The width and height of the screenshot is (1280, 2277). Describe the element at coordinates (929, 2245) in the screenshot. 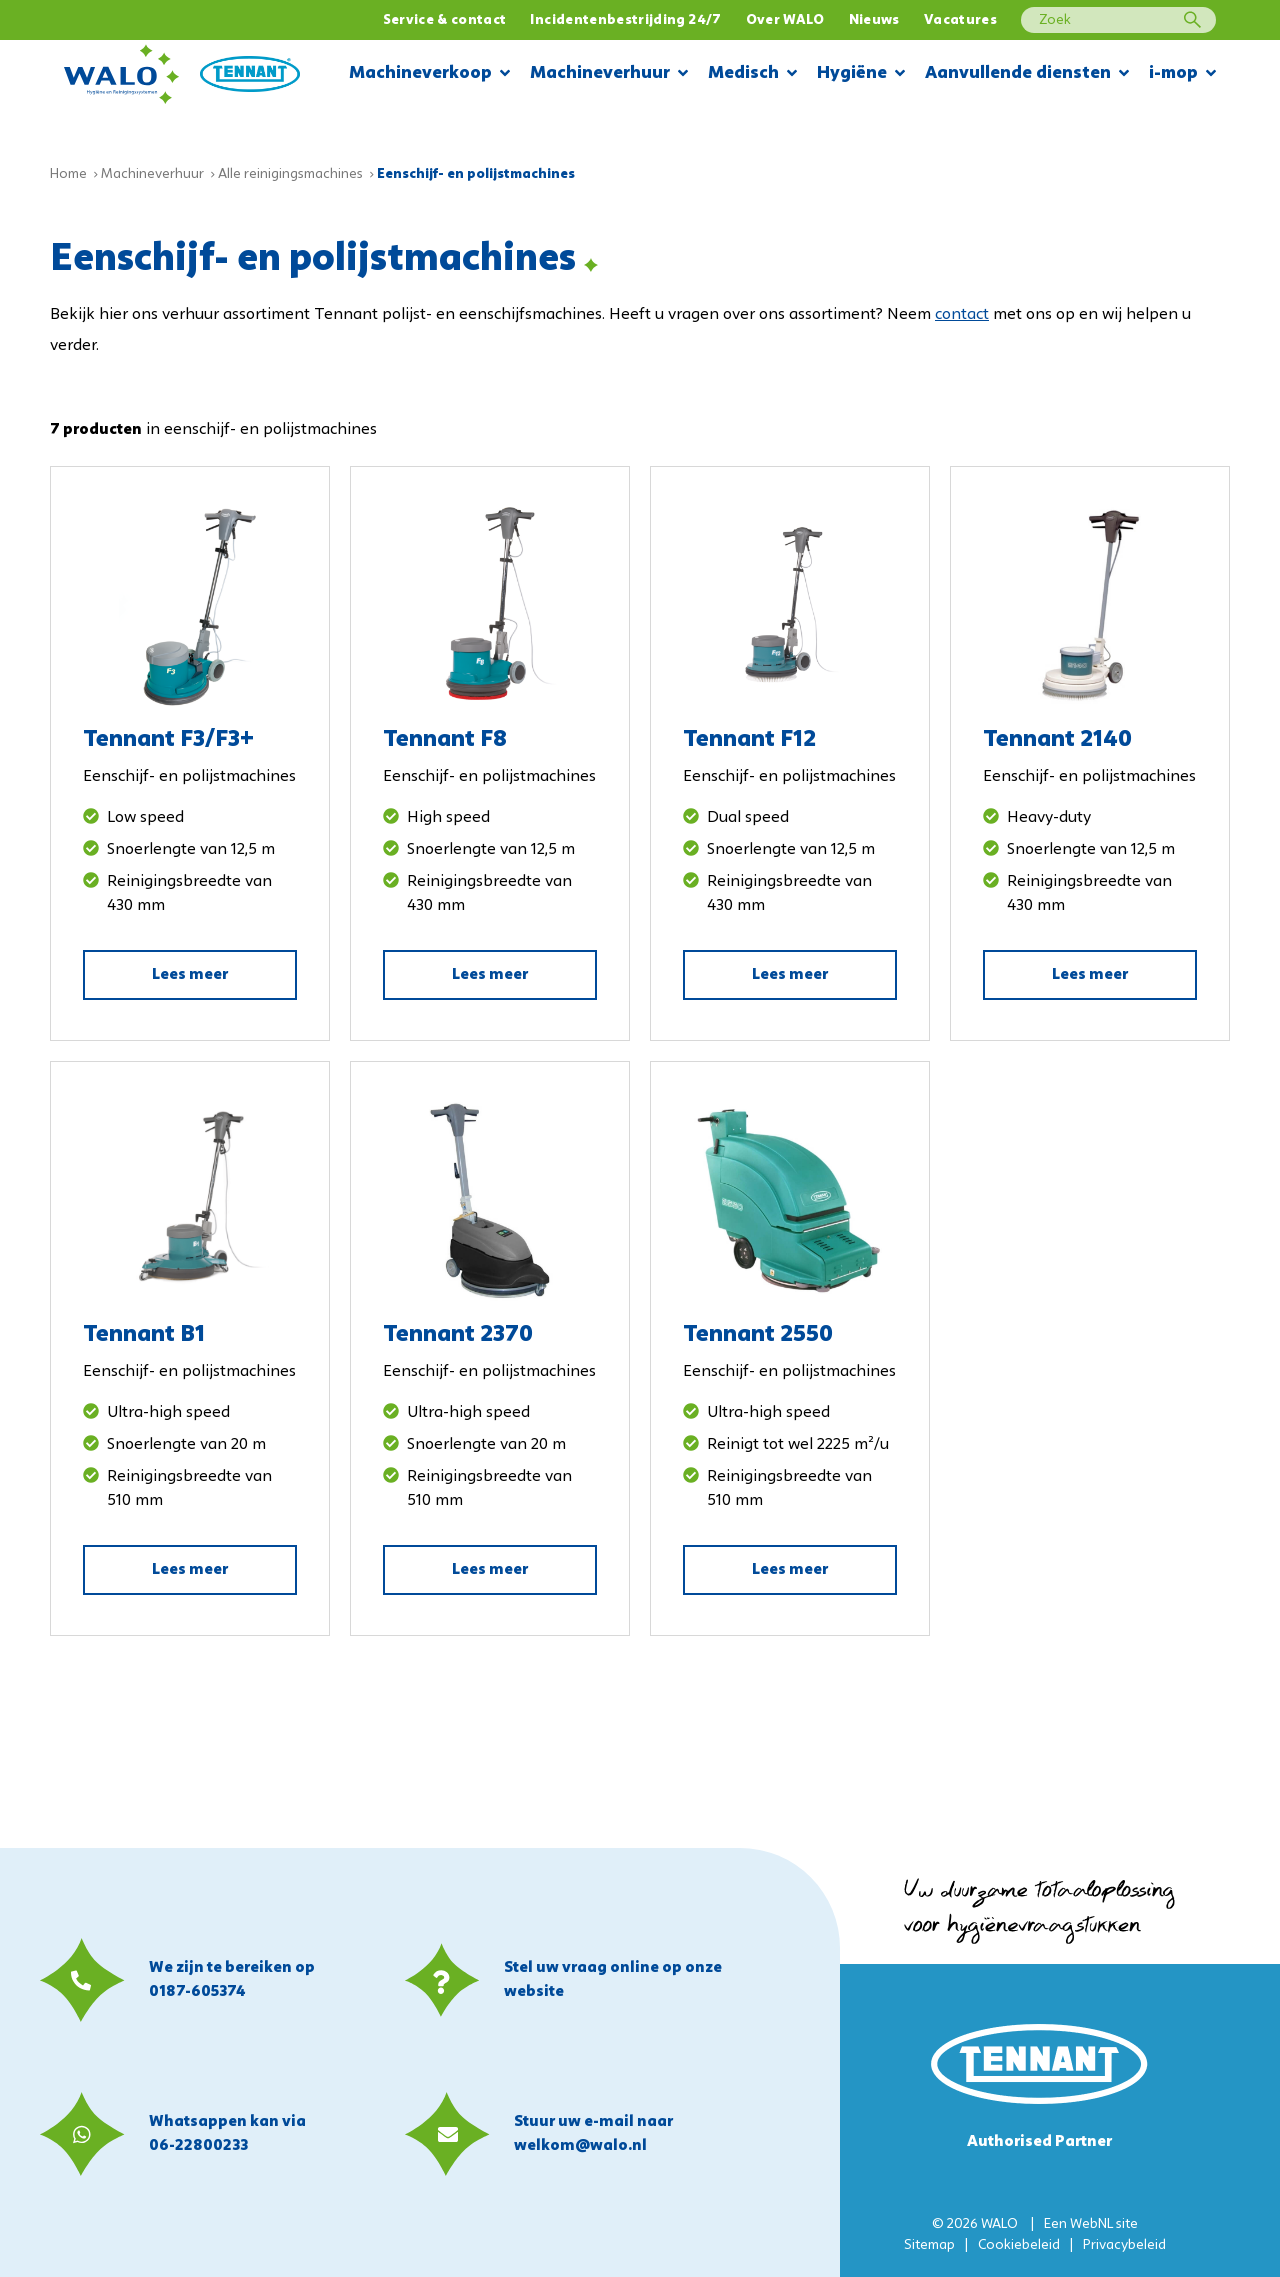

I see `Sitemap` at that location.